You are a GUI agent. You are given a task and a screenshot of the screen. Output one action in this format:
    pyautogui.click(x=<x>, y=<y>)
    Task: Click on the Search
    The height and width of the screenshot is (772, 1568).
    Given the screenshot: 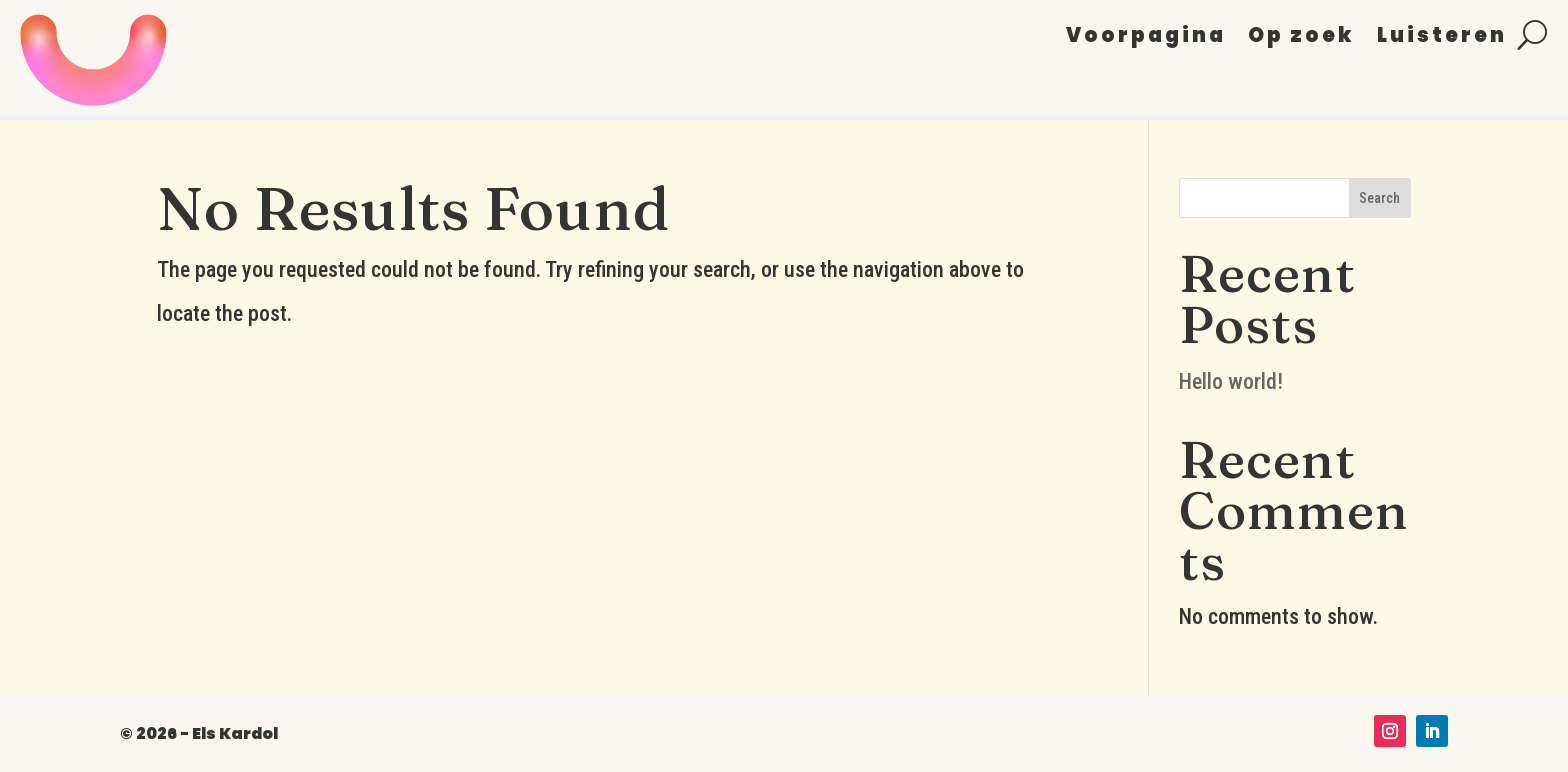 What is the action you would take?
    pyautogui.click(x=1379, y=198)
    